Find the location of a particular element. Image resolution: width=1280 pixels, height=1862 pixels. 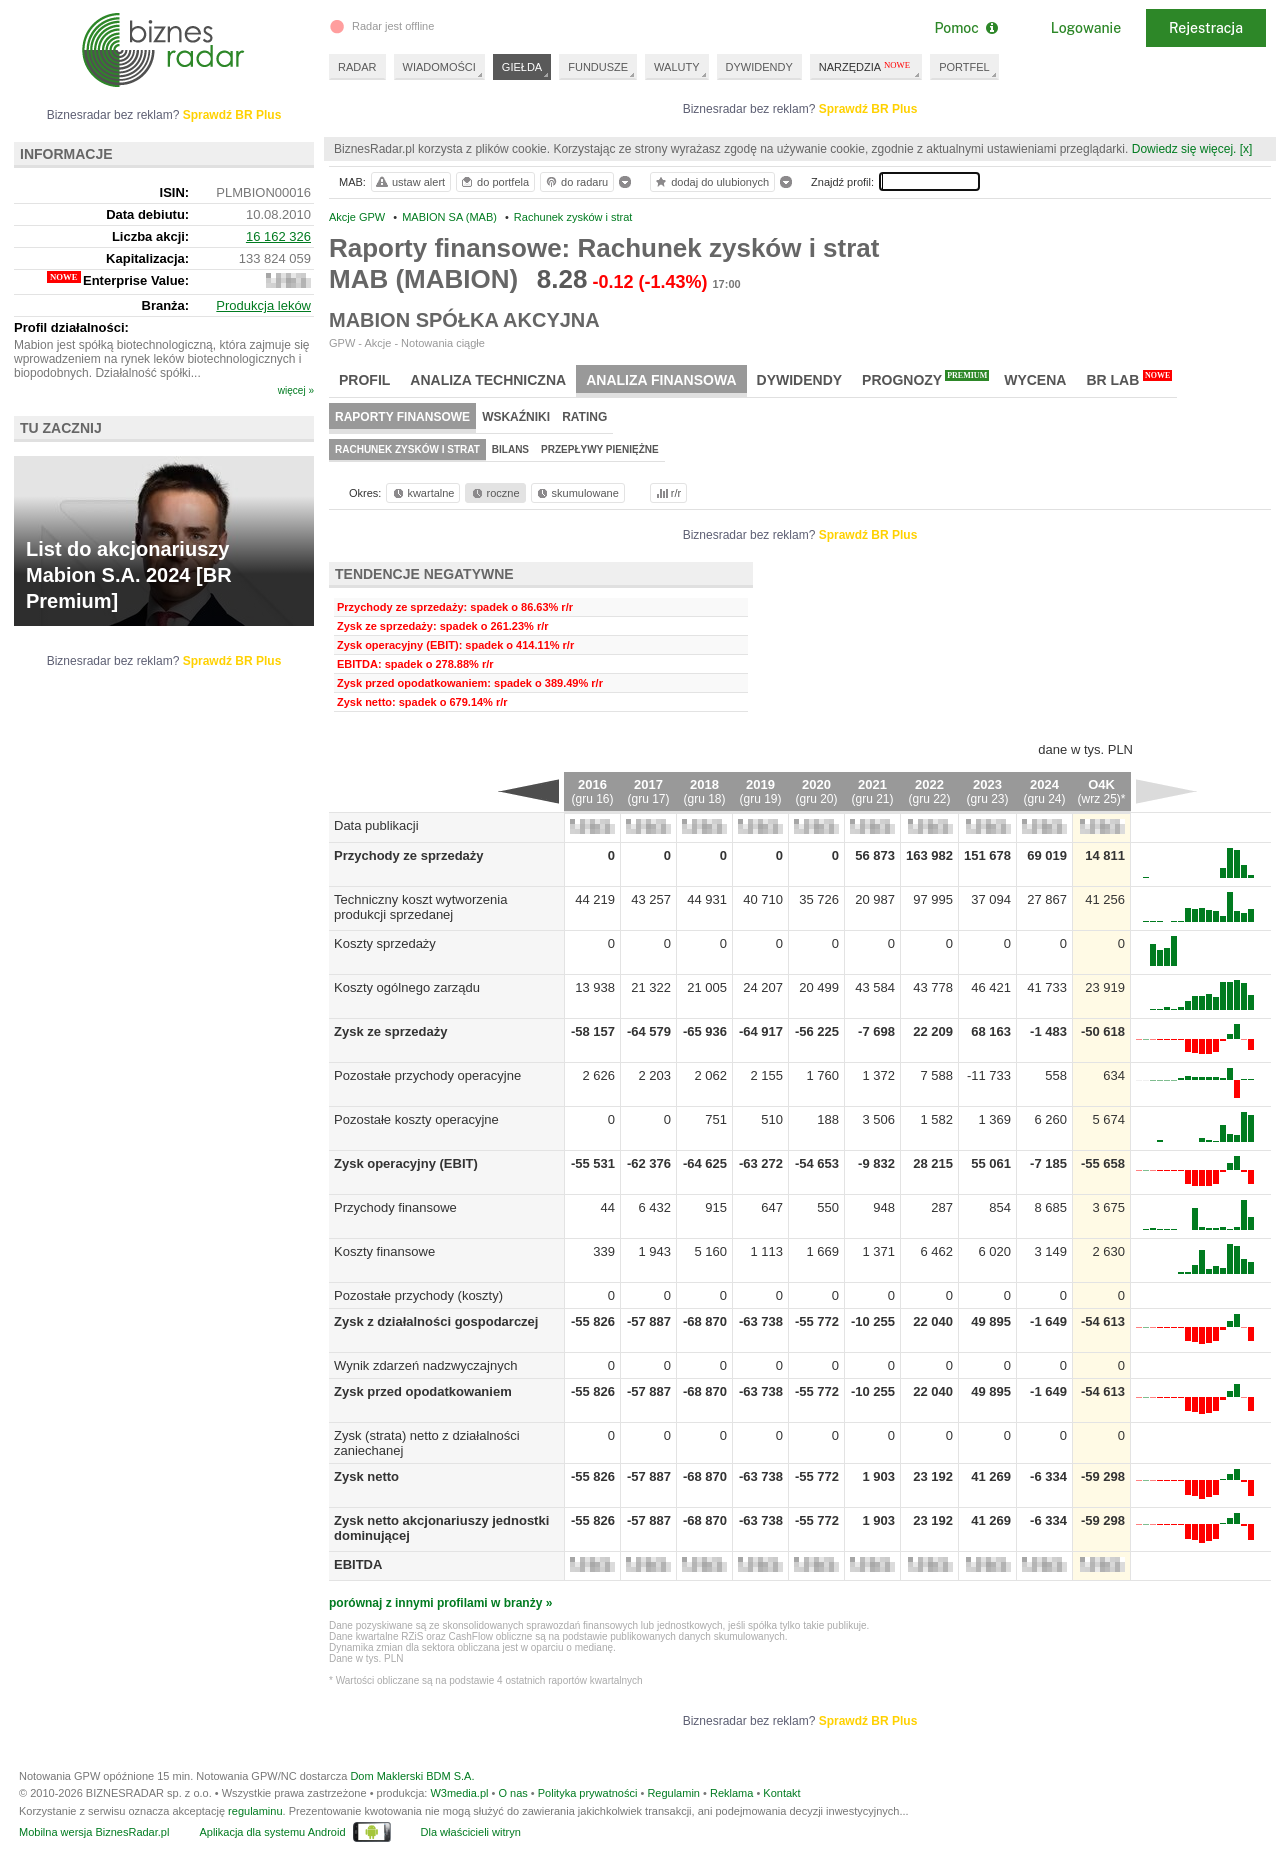

W3media.pl is located at coordinates (459, 1793).